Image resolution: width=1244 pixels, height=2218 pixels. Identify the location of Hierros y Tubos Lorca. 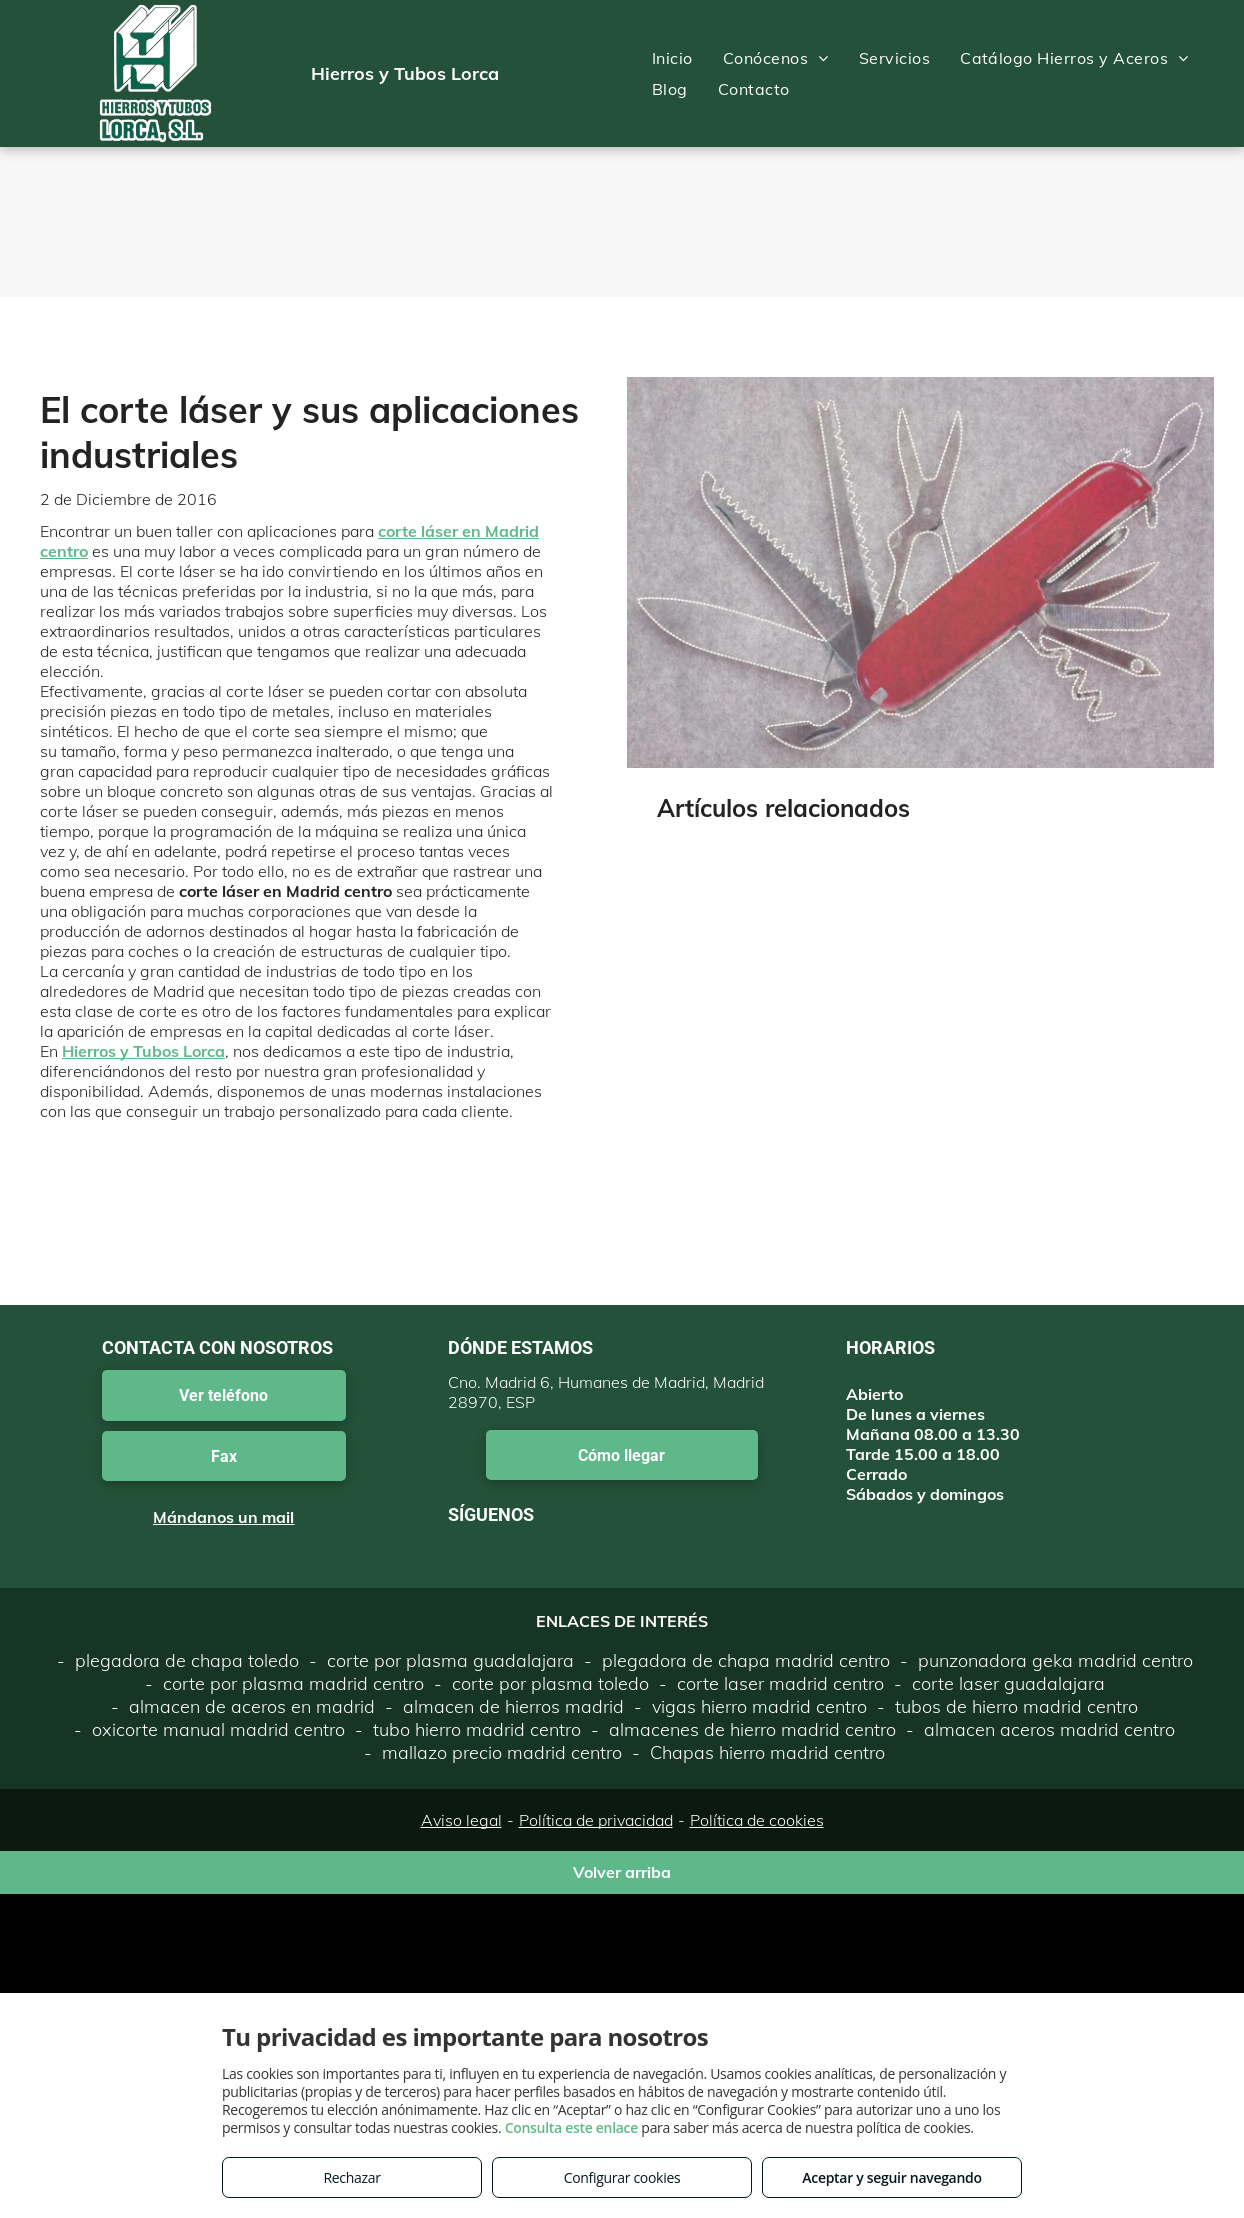
(143, 1051).